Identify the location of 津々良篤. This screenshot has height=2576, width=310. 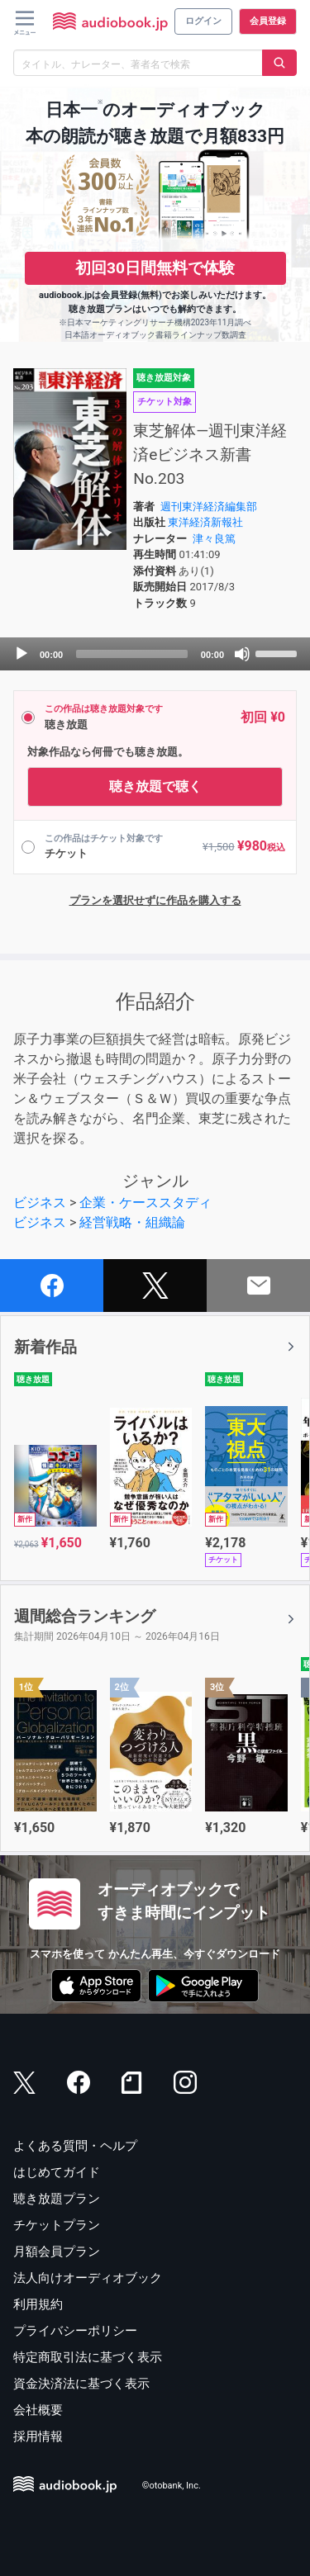
(214, 539).